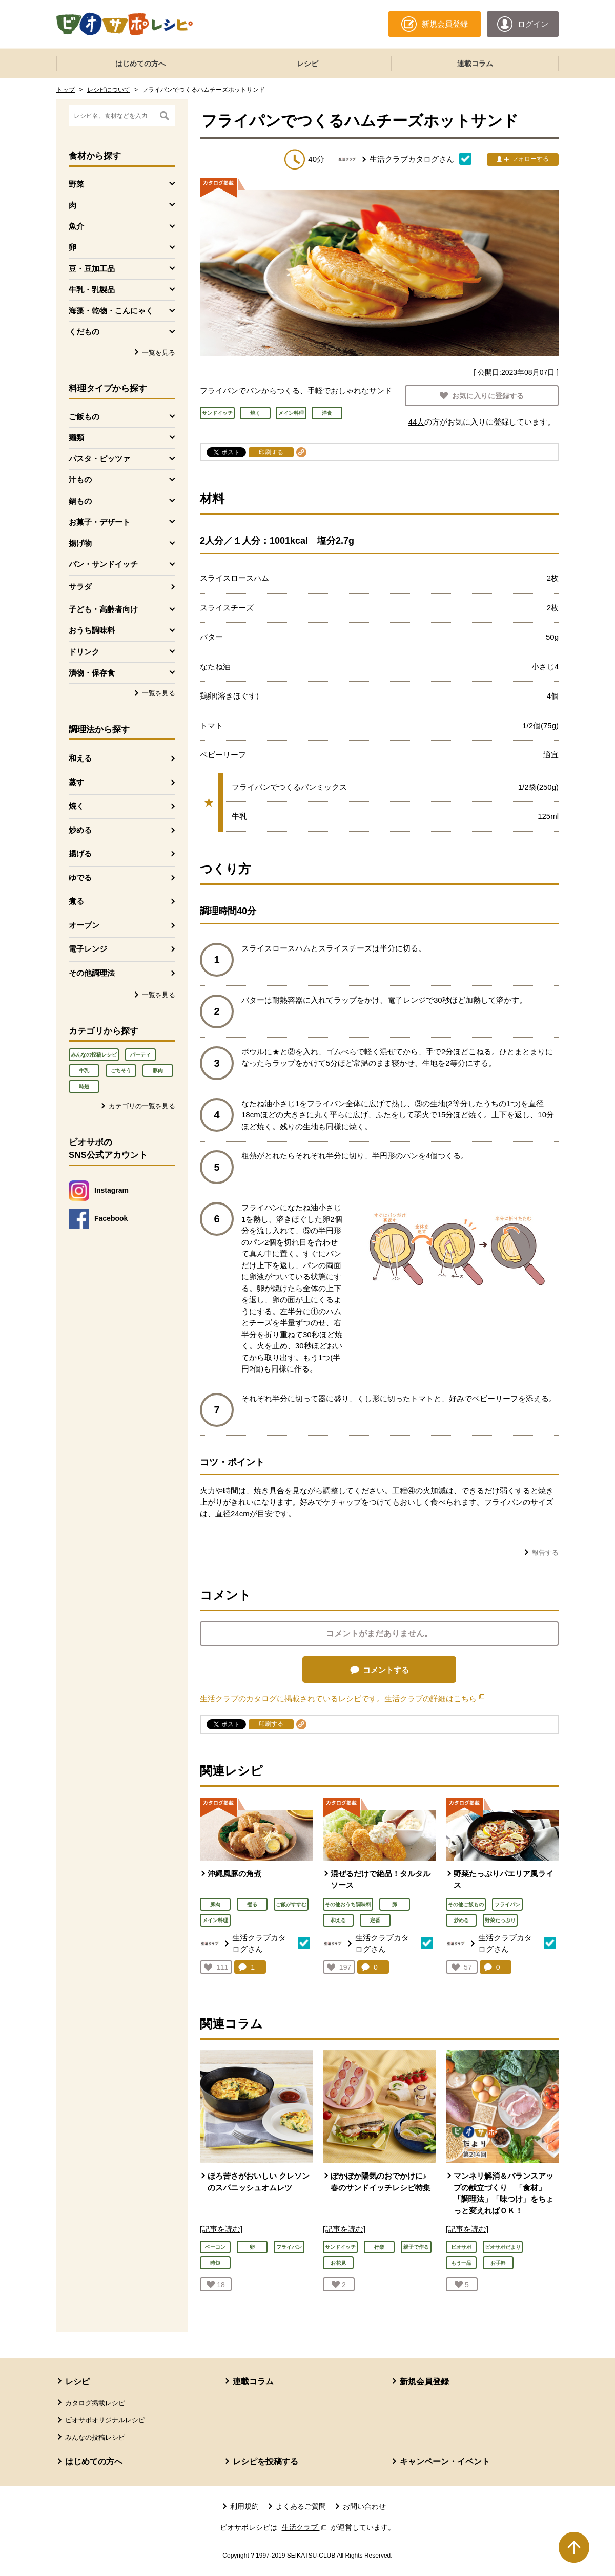 The width and height of the screenshot is (615, 2576). Describe the element at coordinates (92, 972) in the screenshot. I see `その他調理法` at that location.